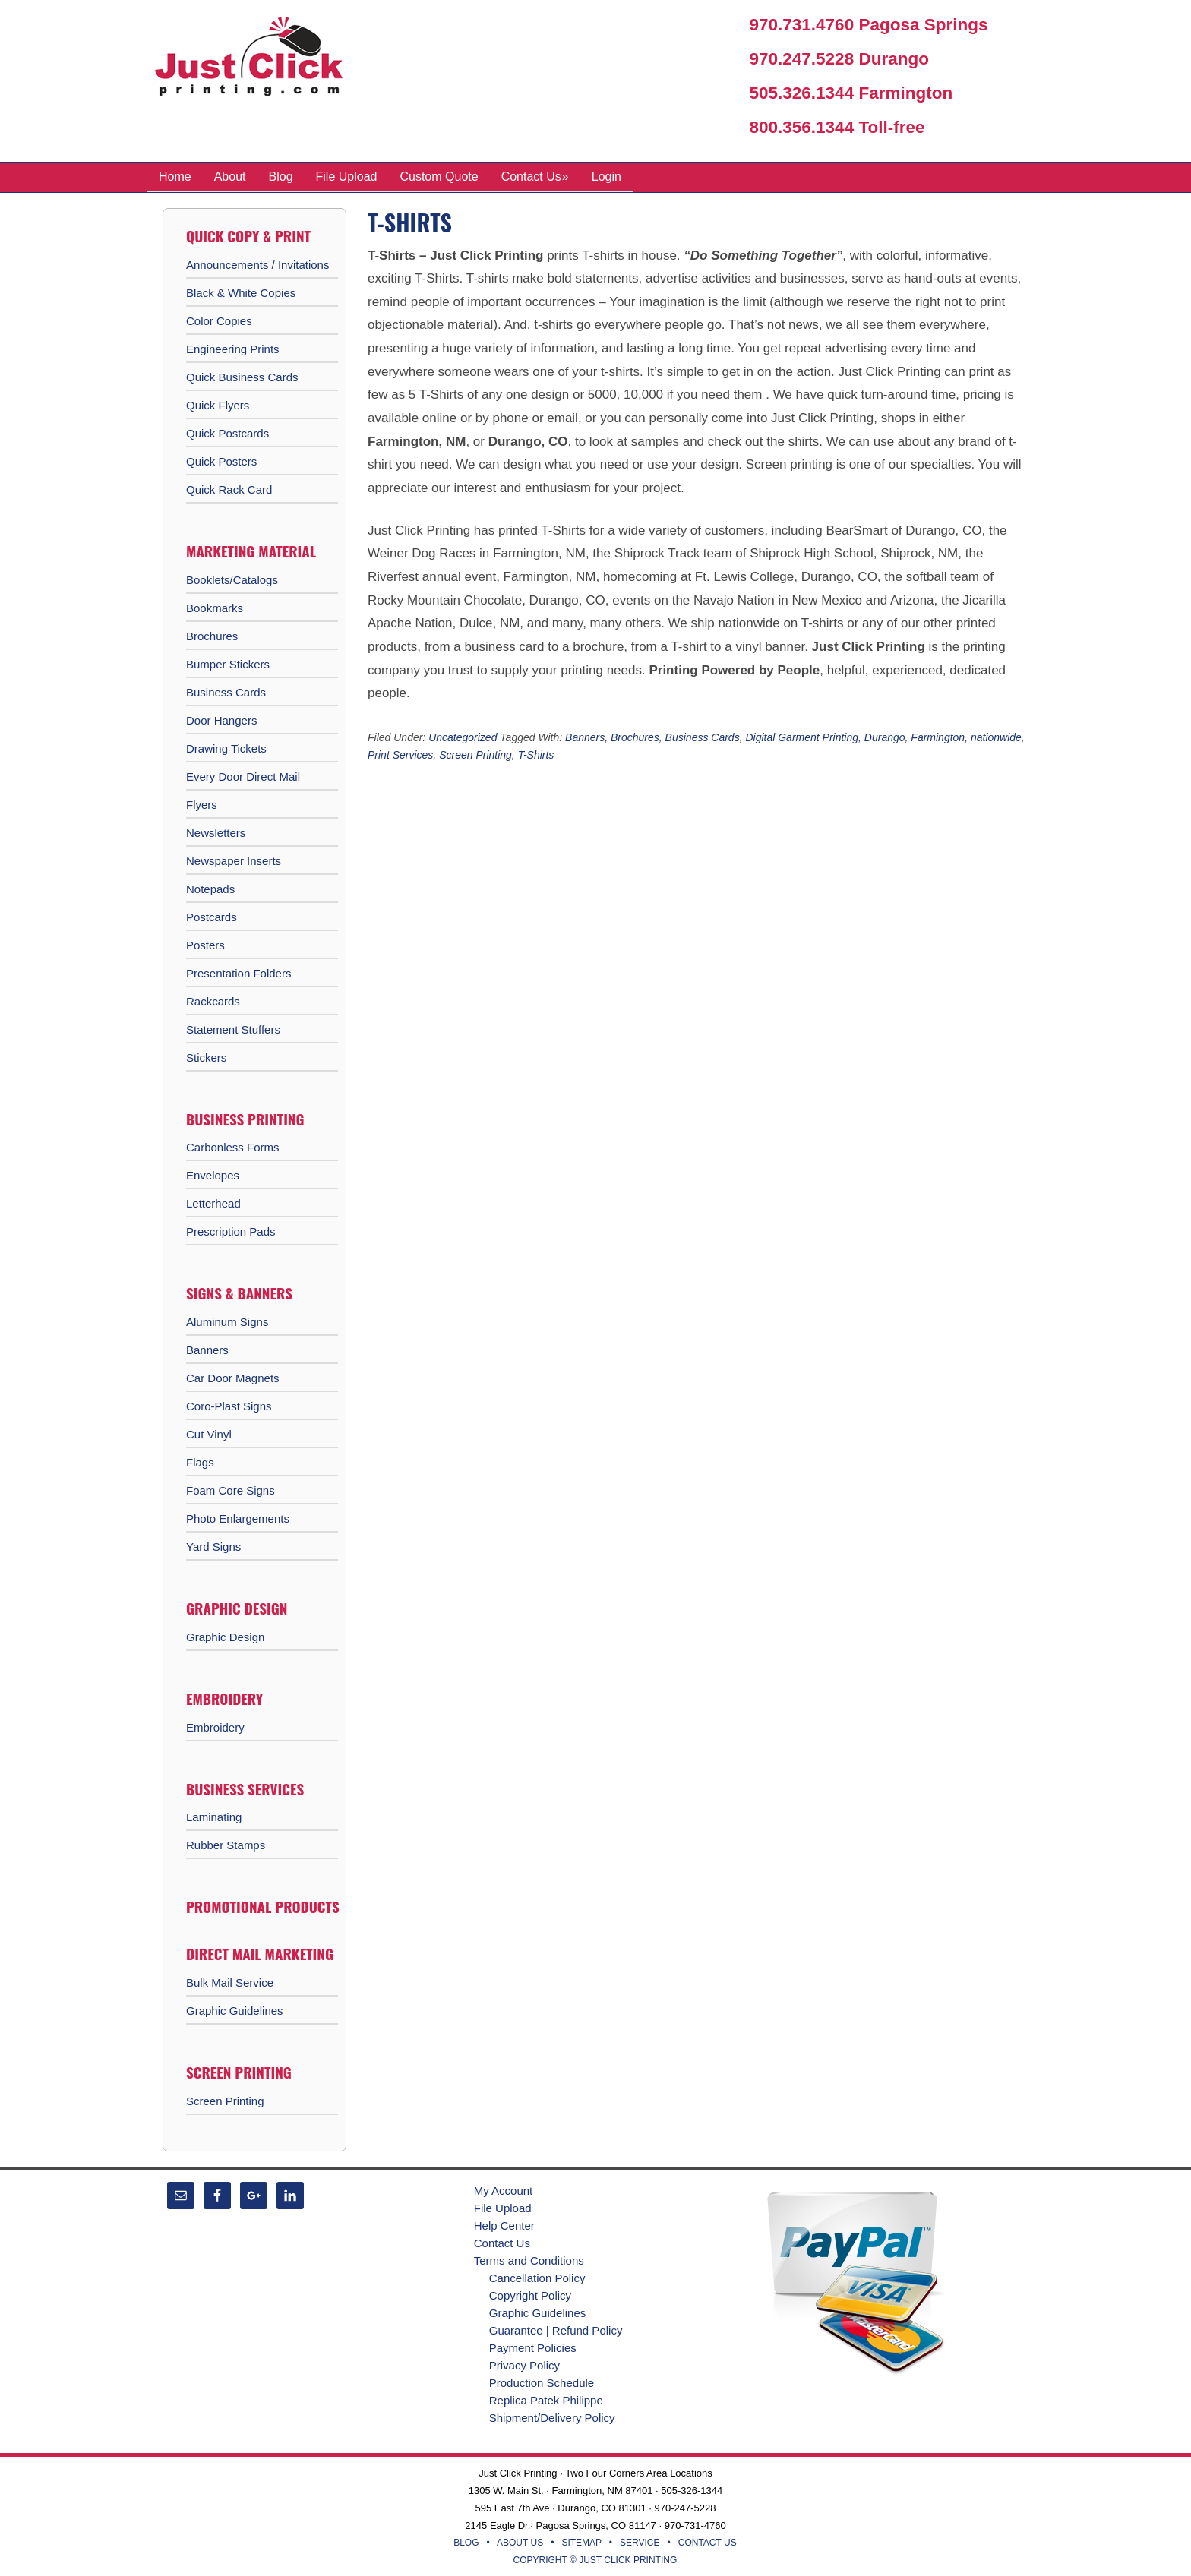  What do you see at coordinates (231, 1230) in the screenshot?
I see `Prescription Pads` at bounding box center [231, 1230].